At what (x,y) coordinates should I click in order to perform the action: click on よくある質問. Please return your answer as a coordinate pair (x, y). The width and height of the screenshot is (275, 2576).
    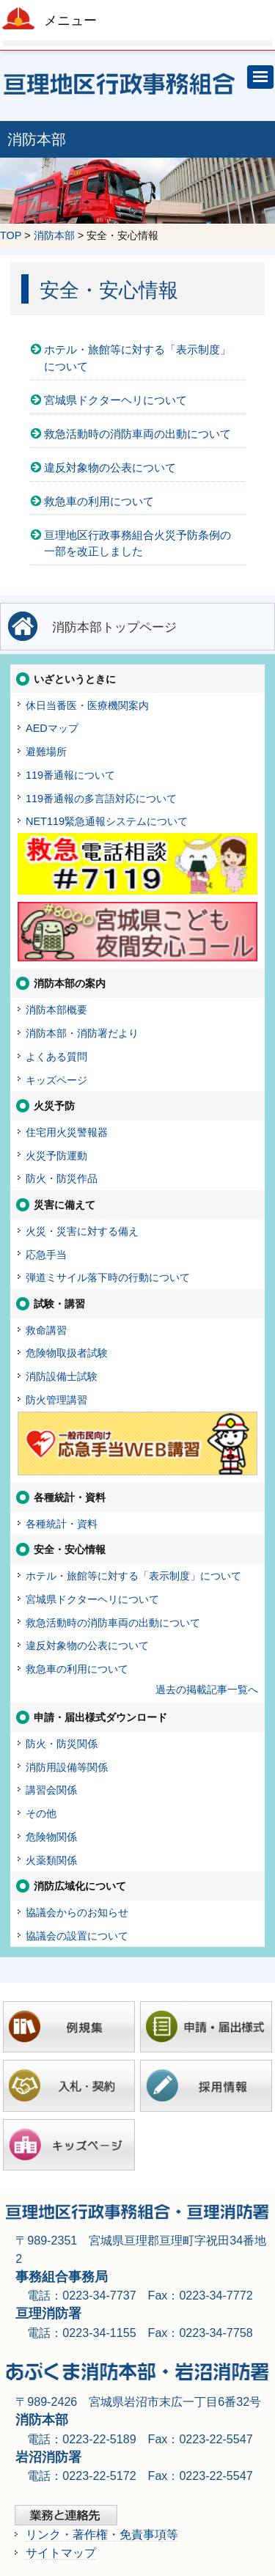
    Looking at the image, I should click on (56, 1057).